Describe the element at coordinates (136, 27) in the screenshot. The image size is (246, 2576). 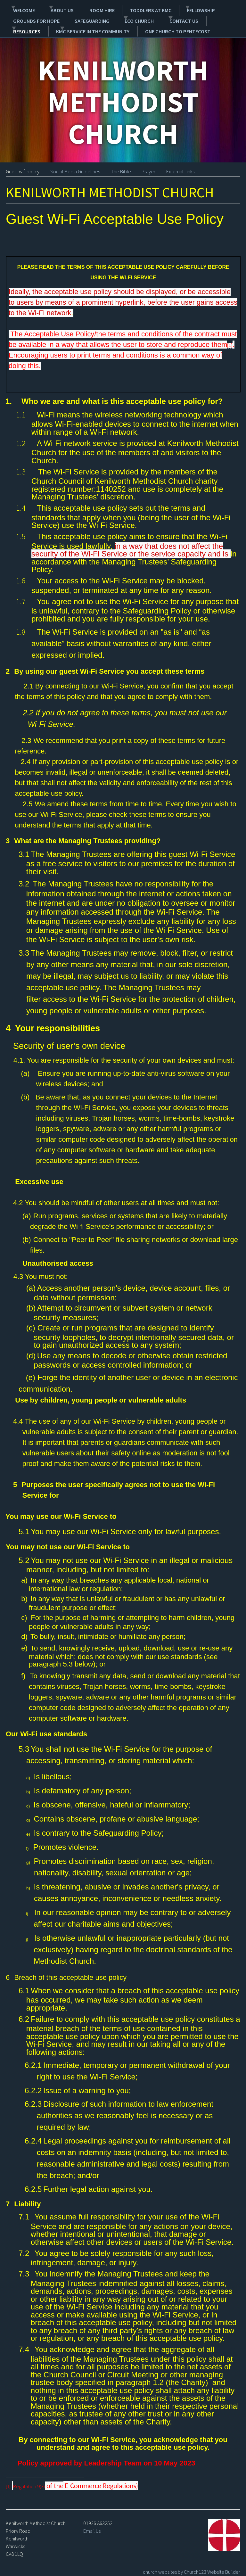
I see `One Church to Pentecost` at that location.